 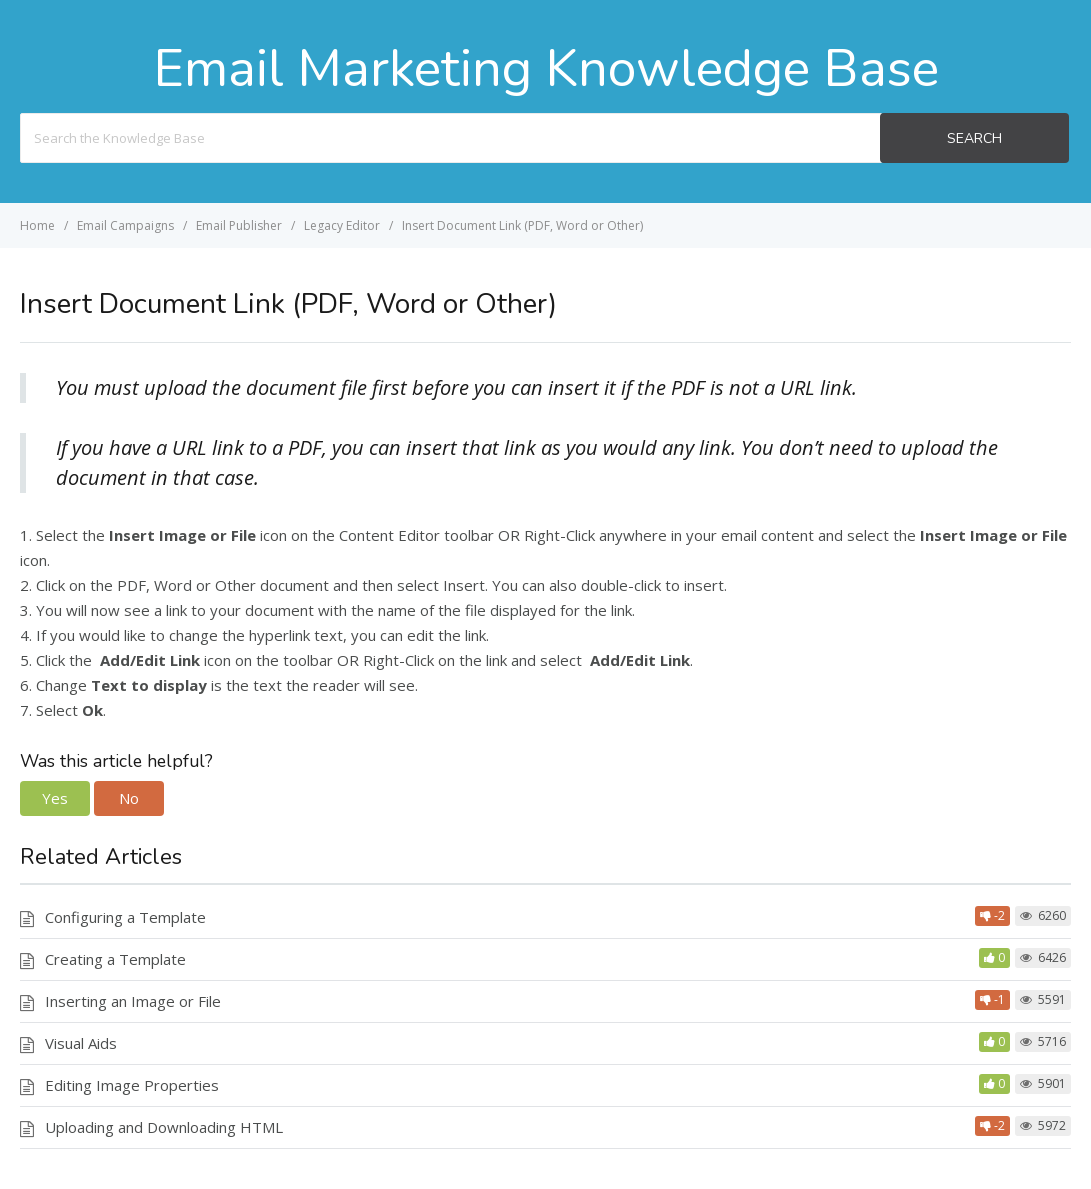 What do you see at coordinates (133, 1001) in the screenshot?
I see `Inserting an Image or File` at bounding box center [133, 1001].